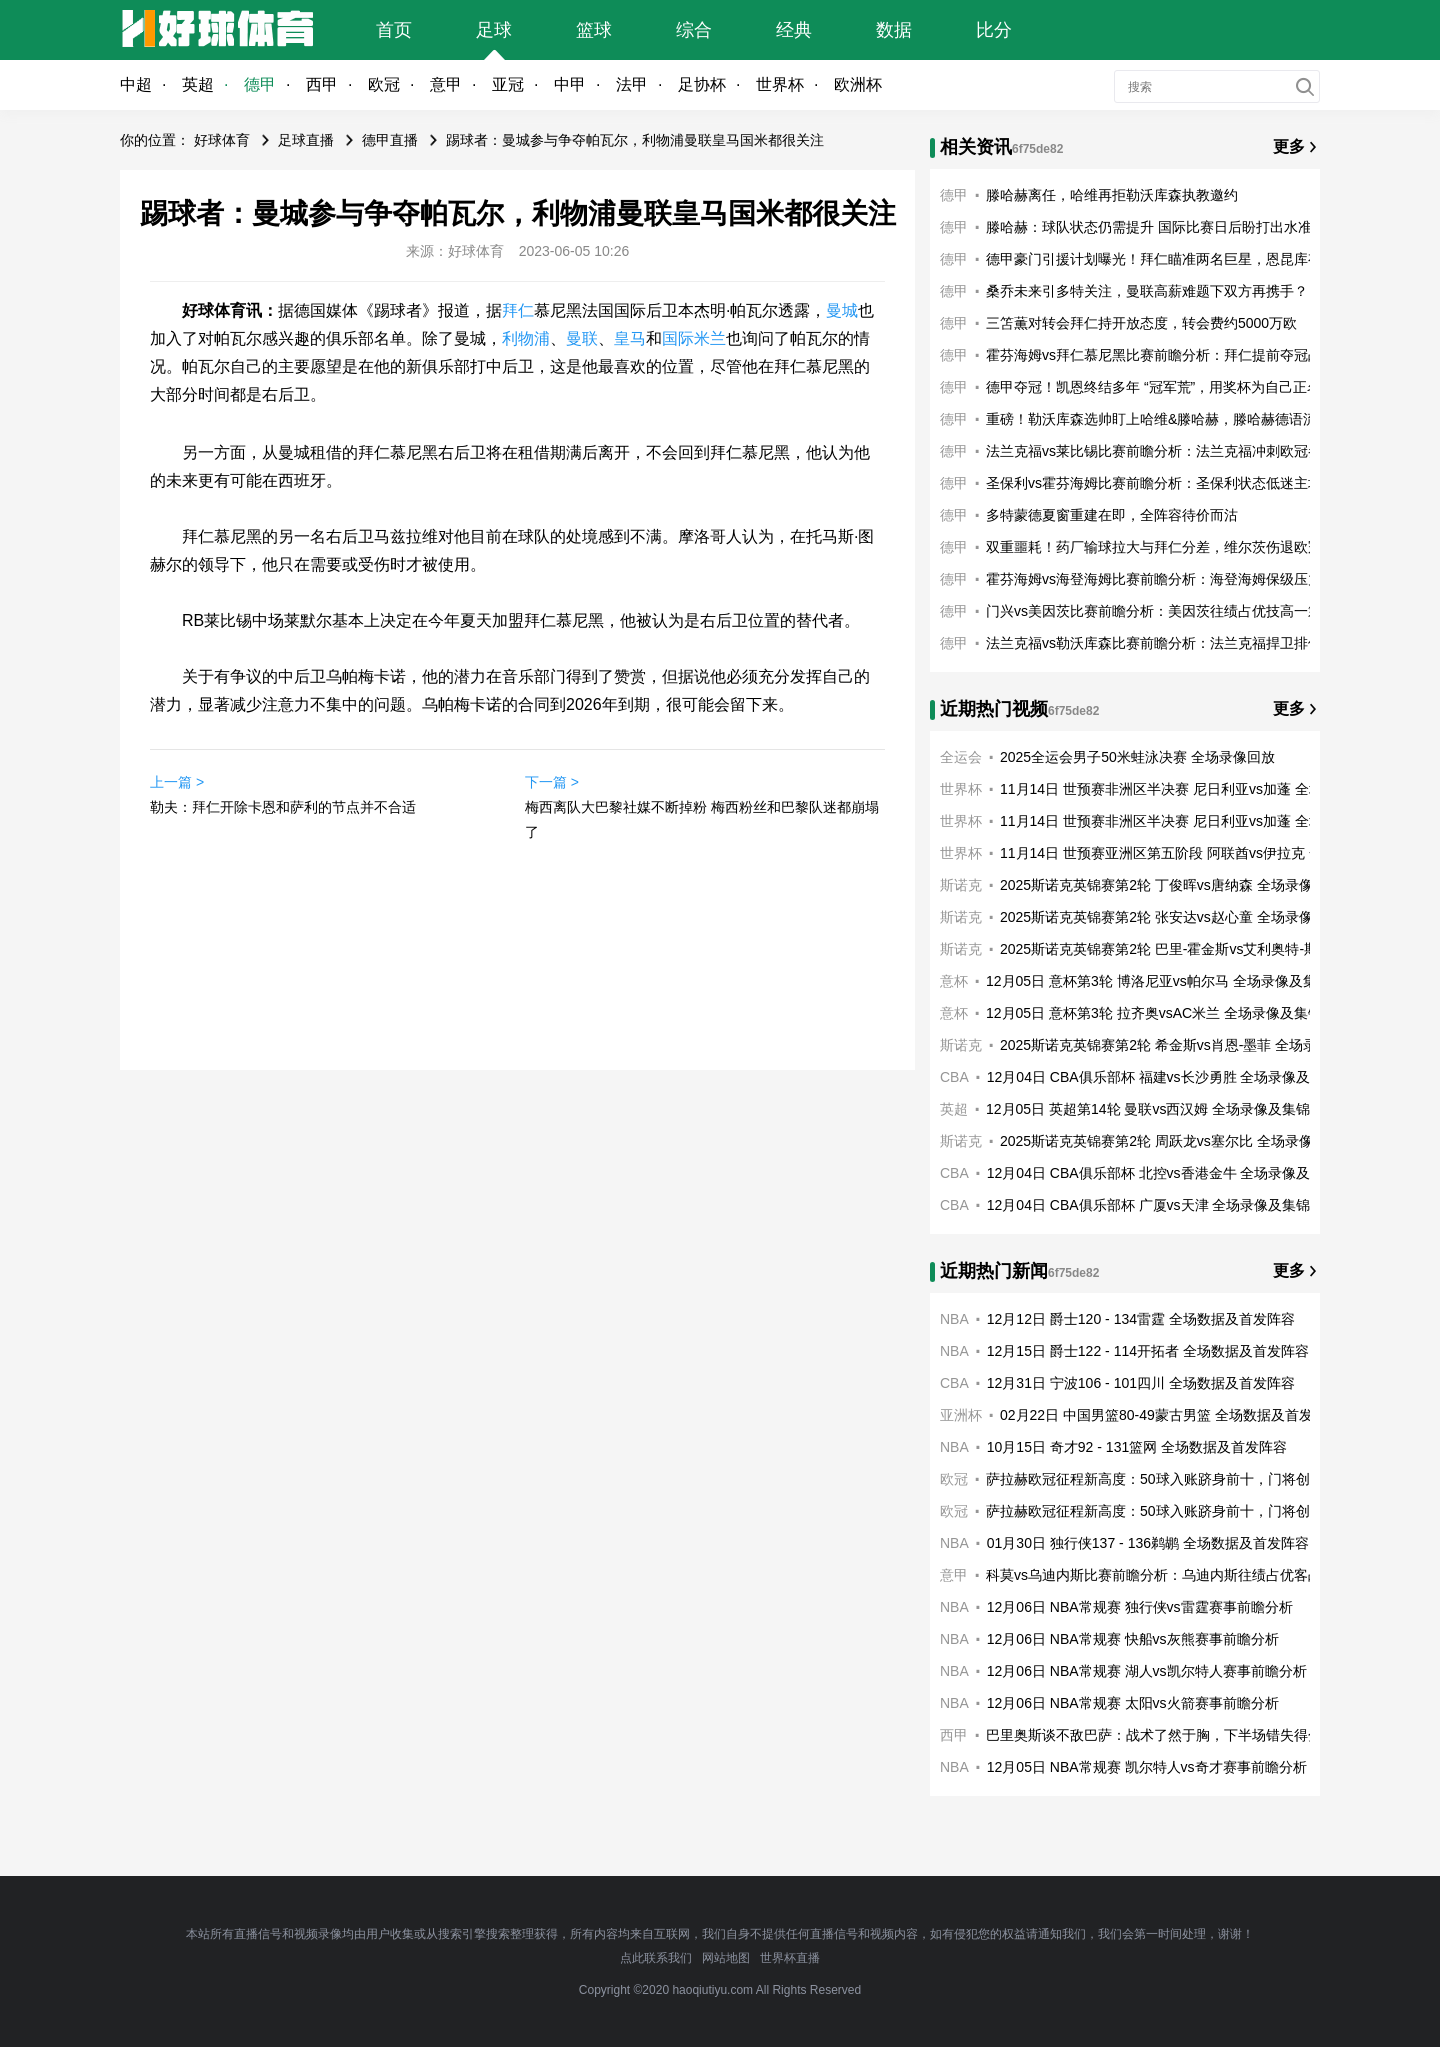  What do you see at coordinates (508, 84) in the screenshot?
I see `亚冠` at bounding box center [508, 84].